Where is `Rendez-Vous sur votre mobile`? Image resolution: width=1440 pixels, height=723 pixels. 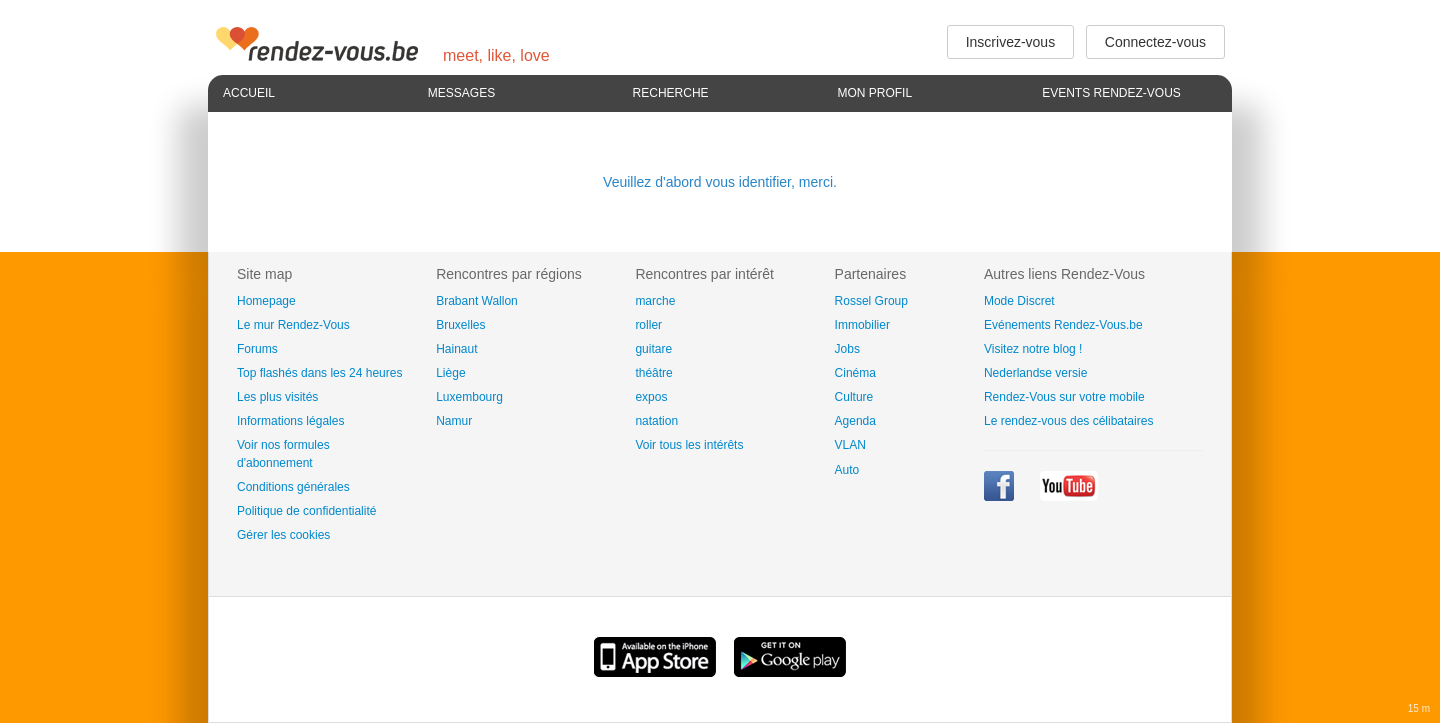
Rendez-Vous sur votre mobile is located at coordinates (1064, 397).